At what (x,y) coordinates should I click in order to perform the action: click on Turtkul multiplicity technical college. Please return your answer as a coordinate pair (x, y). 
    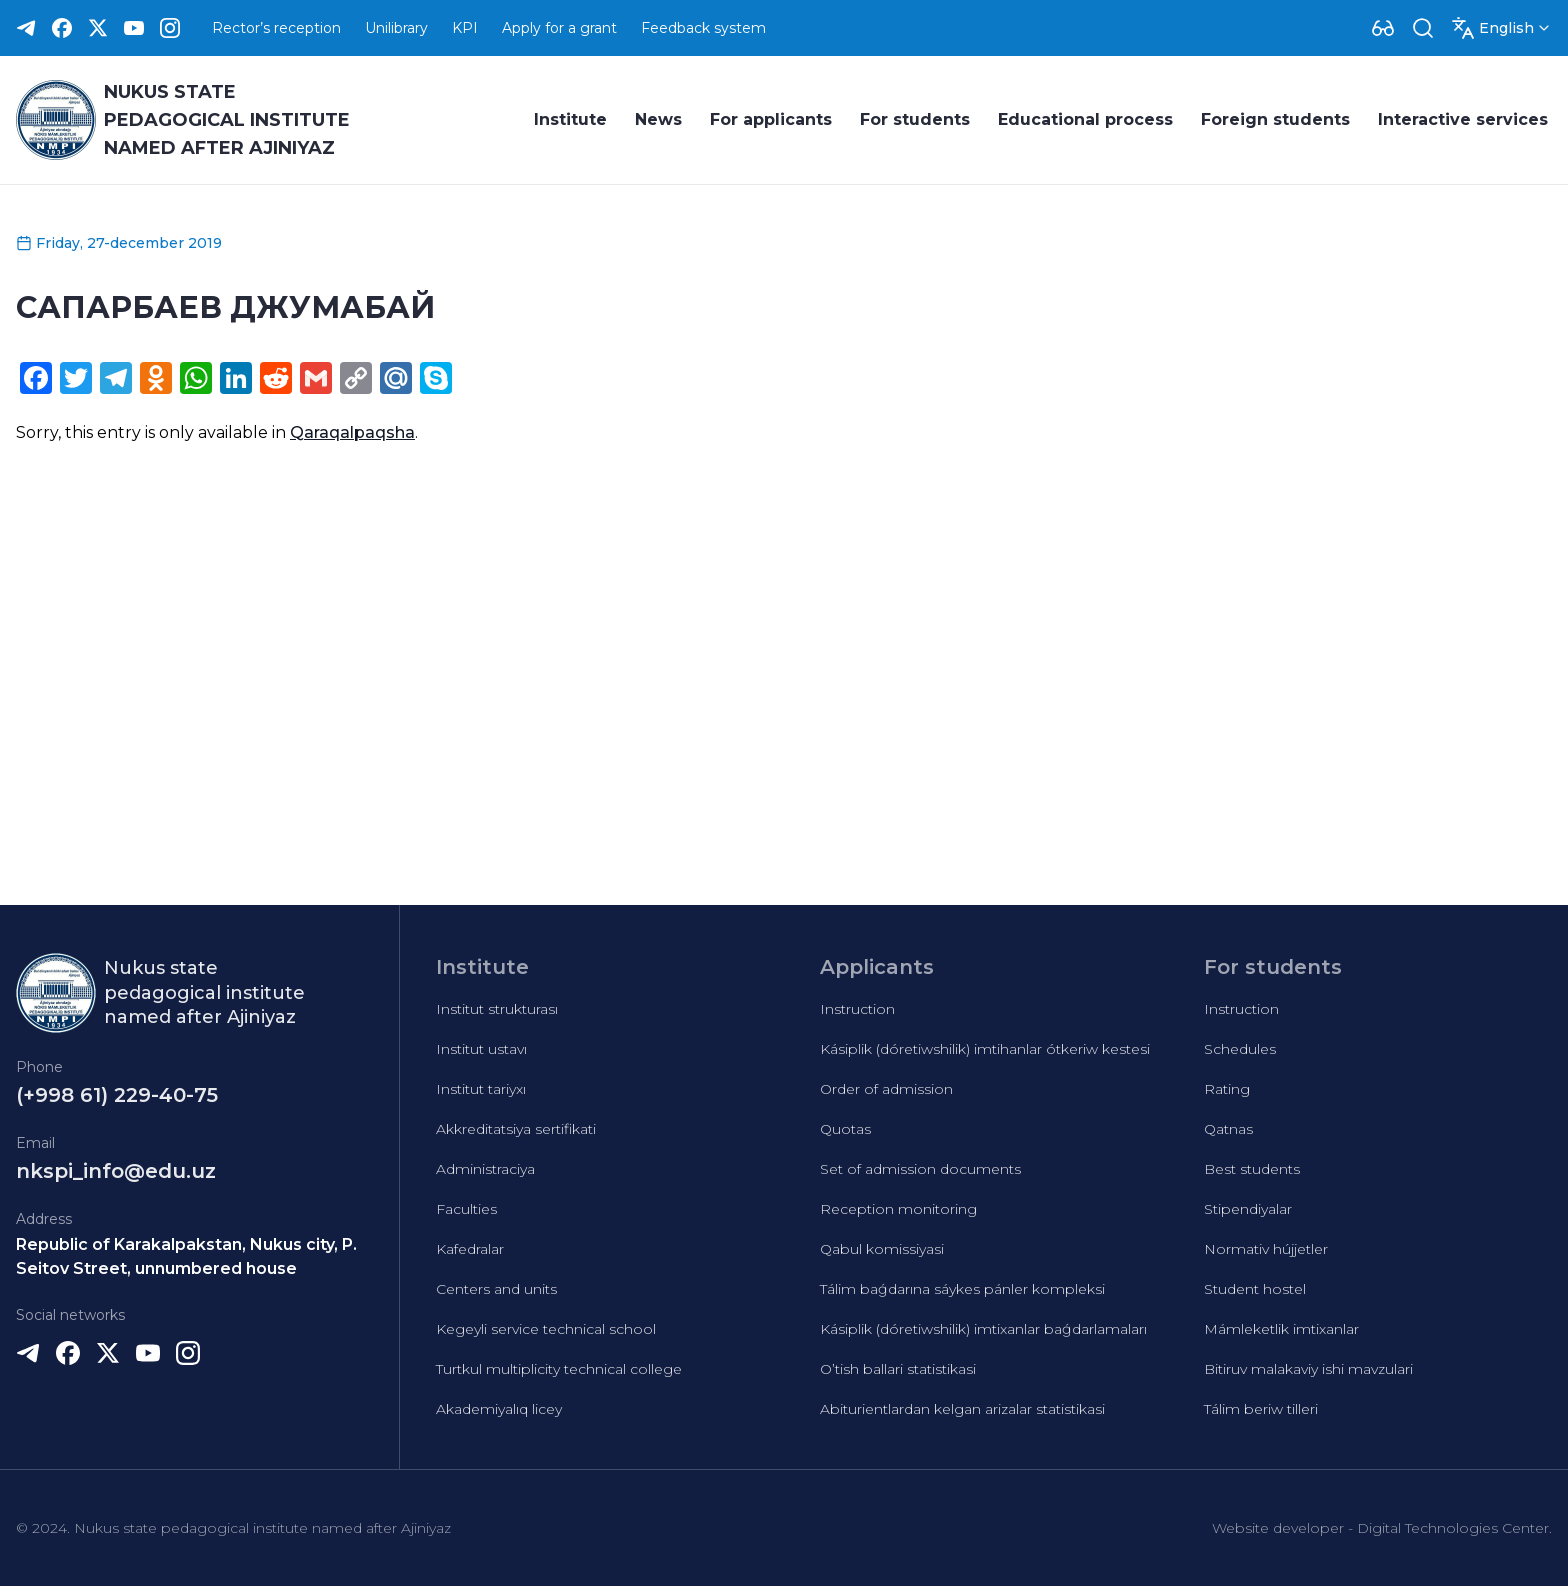
    Looking at the image, I should click on (559, 1369).